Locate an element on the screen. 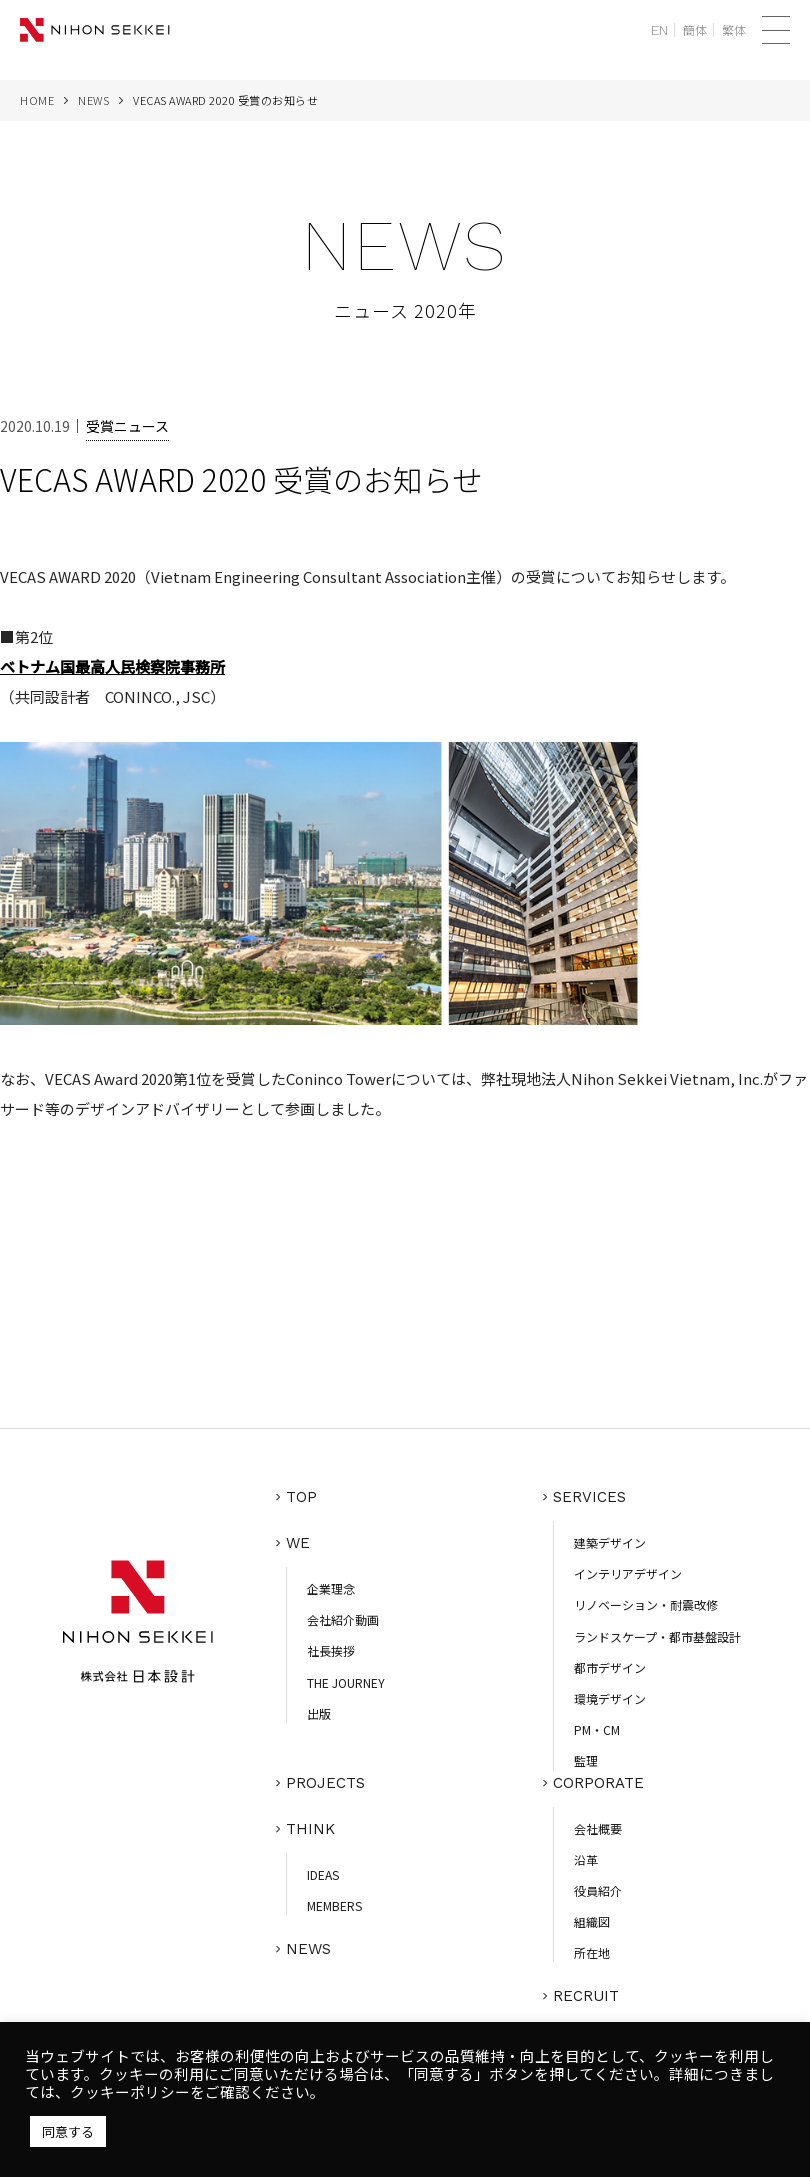  所在地 is located at coordinates (592, 1952).